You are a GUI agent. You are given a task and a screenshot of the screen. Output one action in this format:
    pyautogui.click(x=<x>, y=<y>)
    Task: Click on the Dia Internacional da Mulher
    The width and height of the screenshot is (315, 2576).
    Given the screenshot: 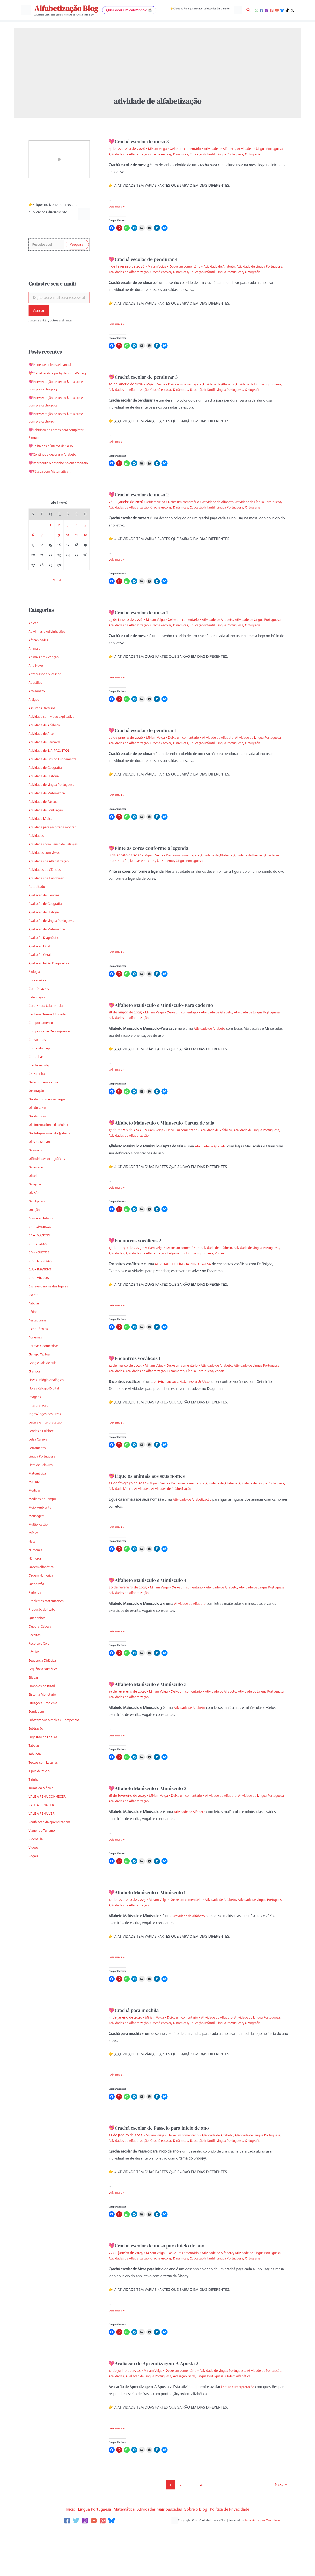 What is the action you would take?
    pyautogui.click(x=51, y=1140)
    